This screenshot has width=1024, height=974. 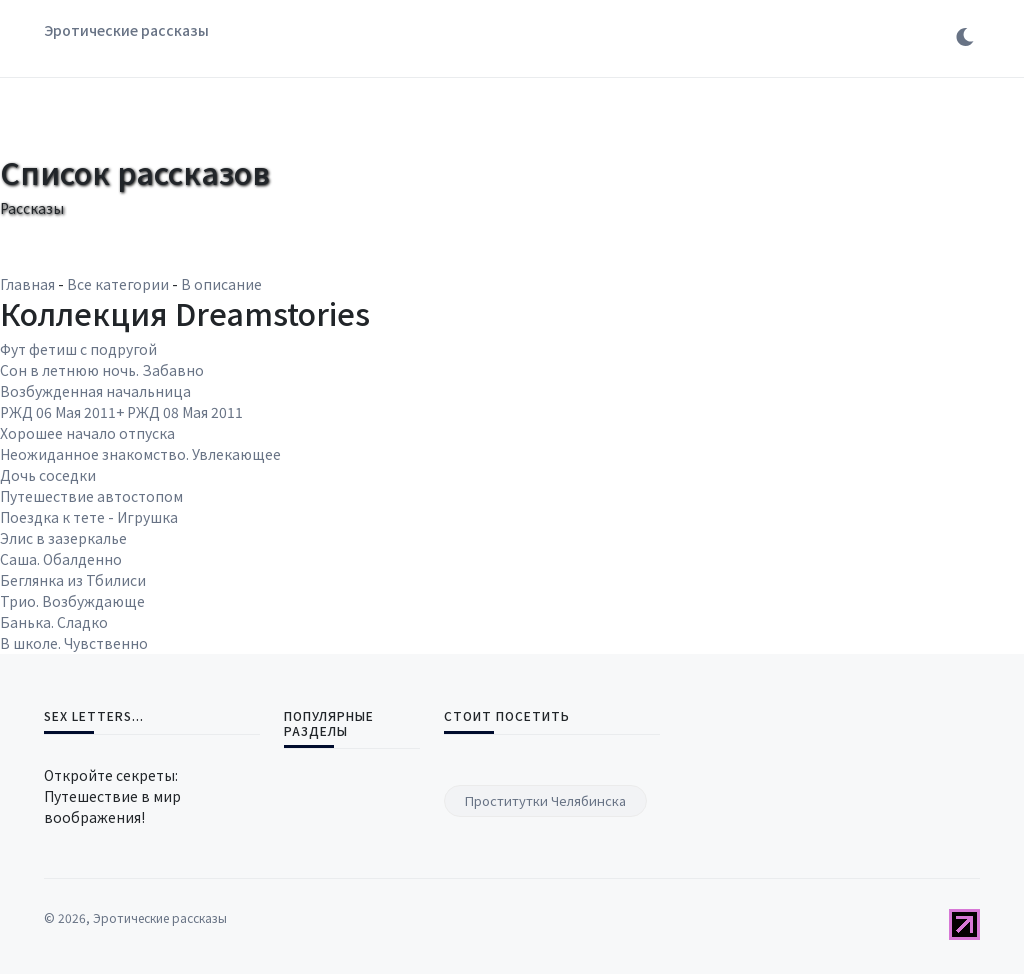 I want to click on Банька. Сладко, so click(x=54, y=622).